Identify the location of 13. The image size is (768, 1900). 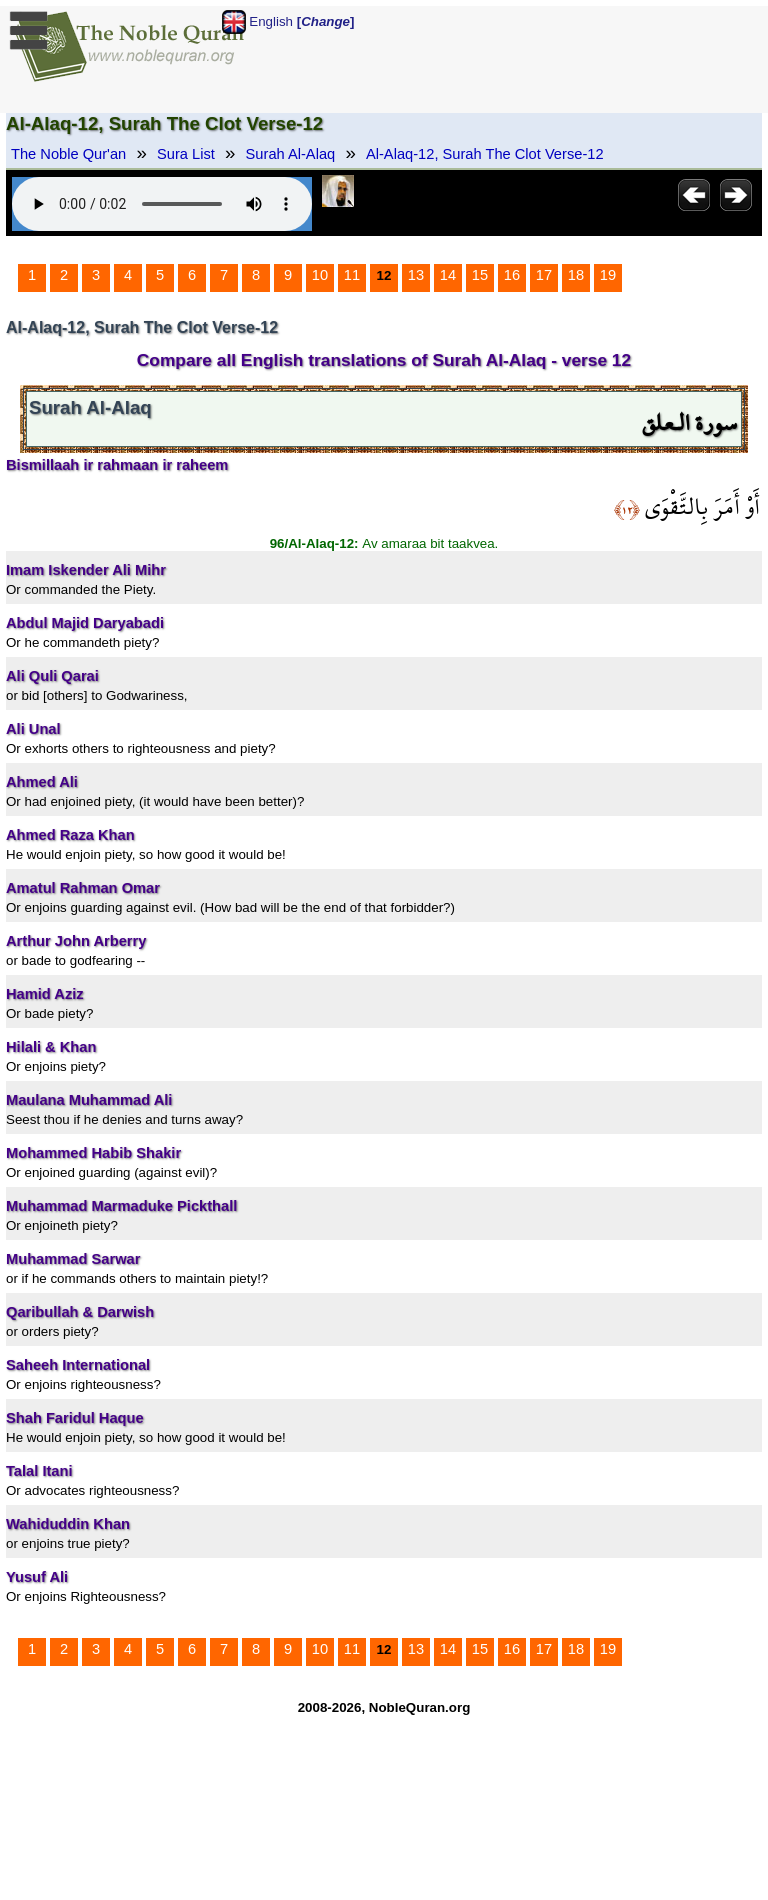
(416, 275).